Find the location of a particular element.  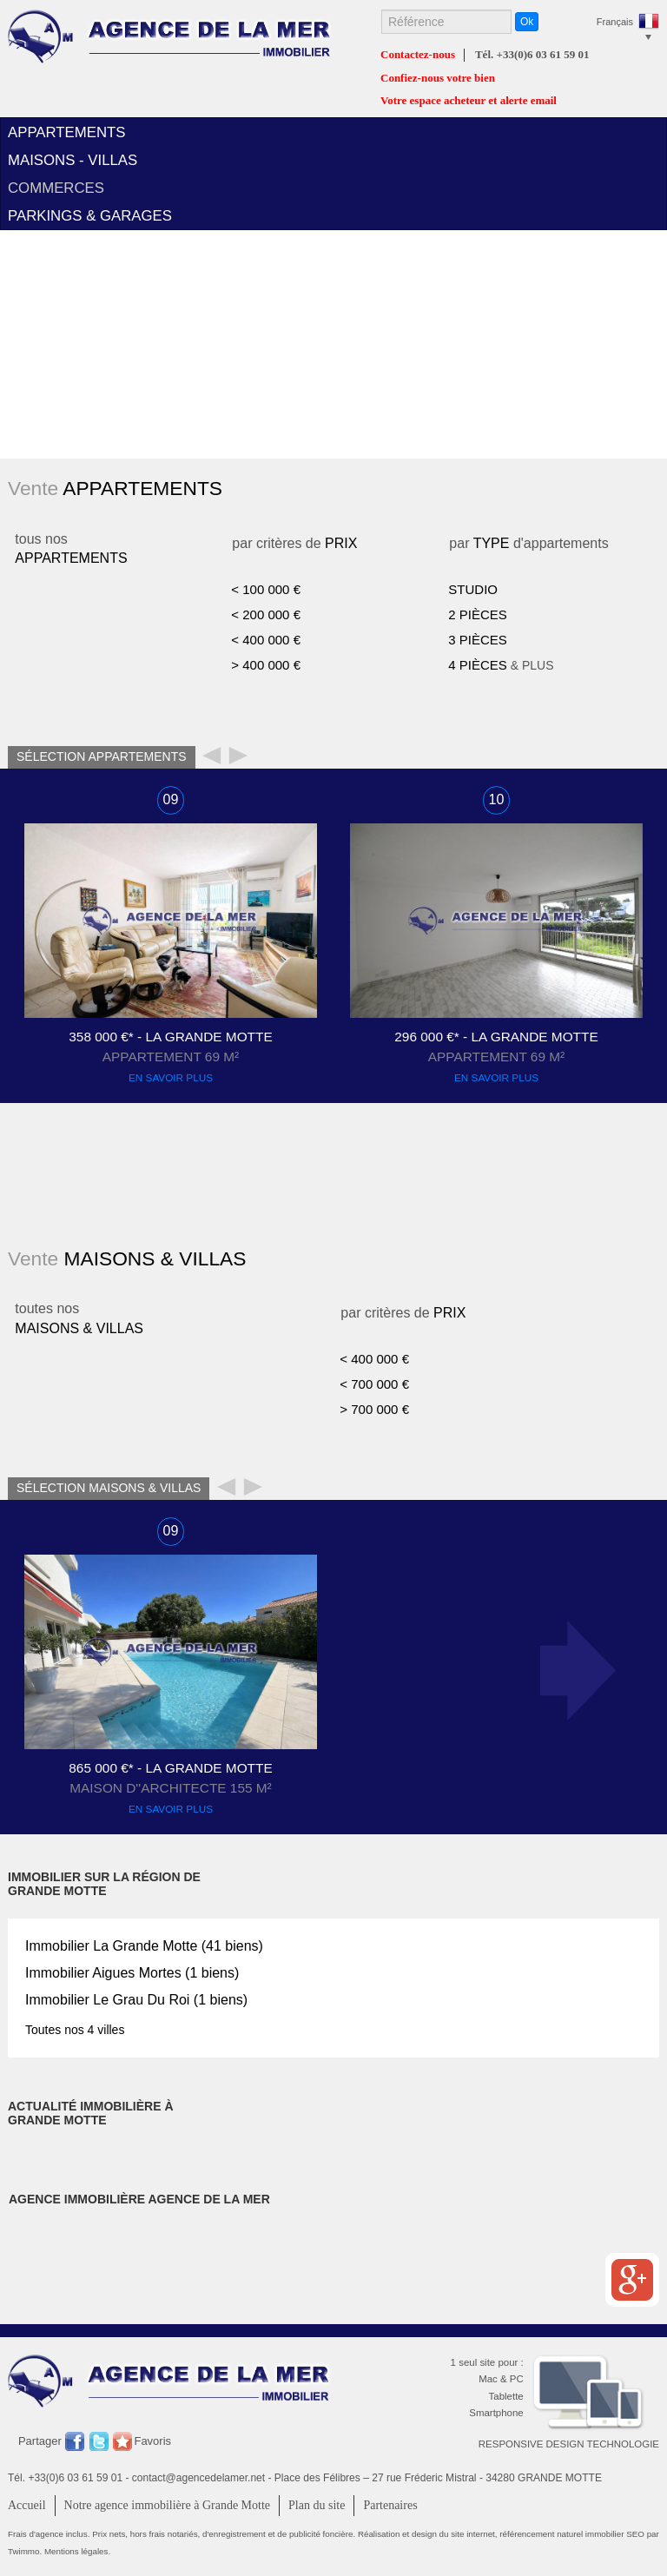

commerces is located at coordinates (56, 188).